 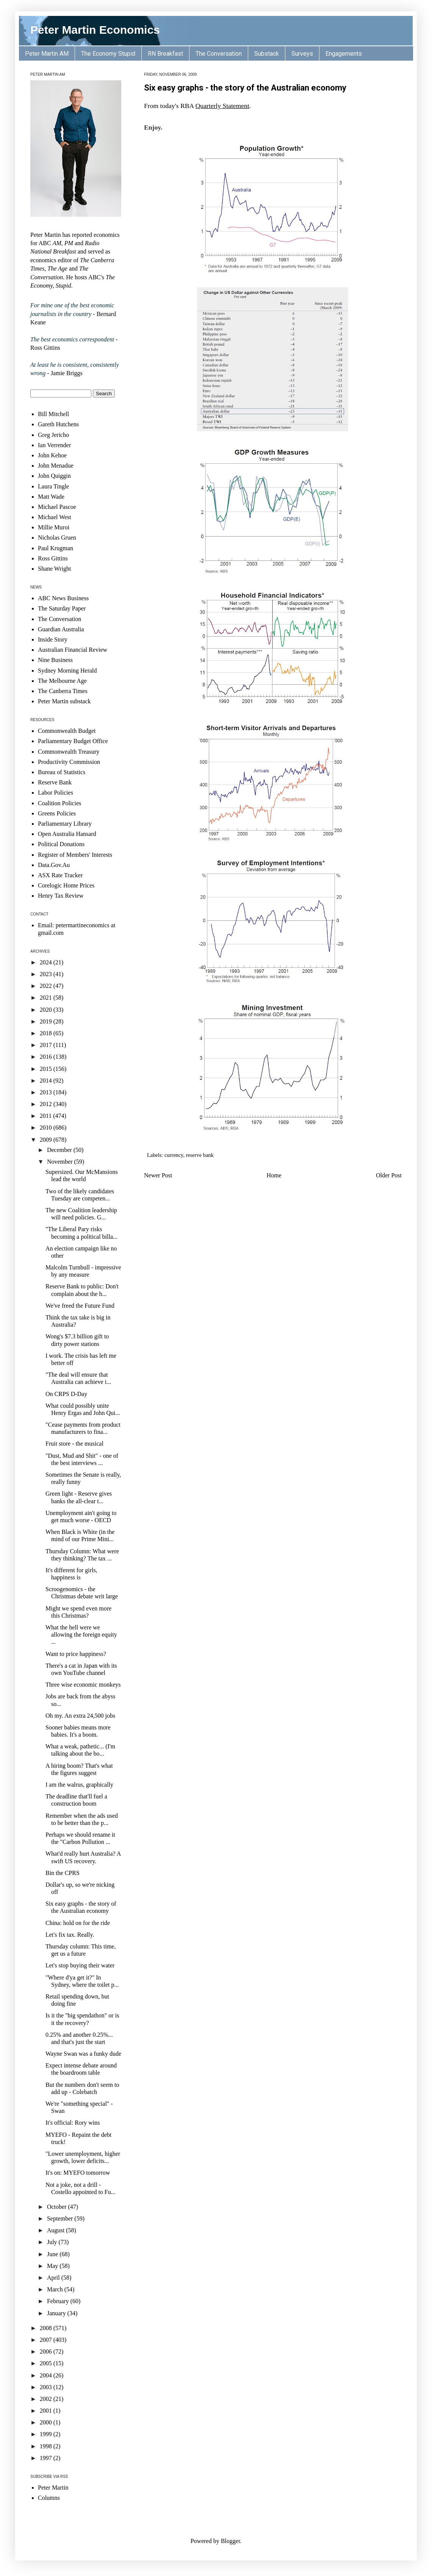 What do you see at coordinates (53, 2254) in the screenshot?
I see `June` at bounding box center [53, 2254].